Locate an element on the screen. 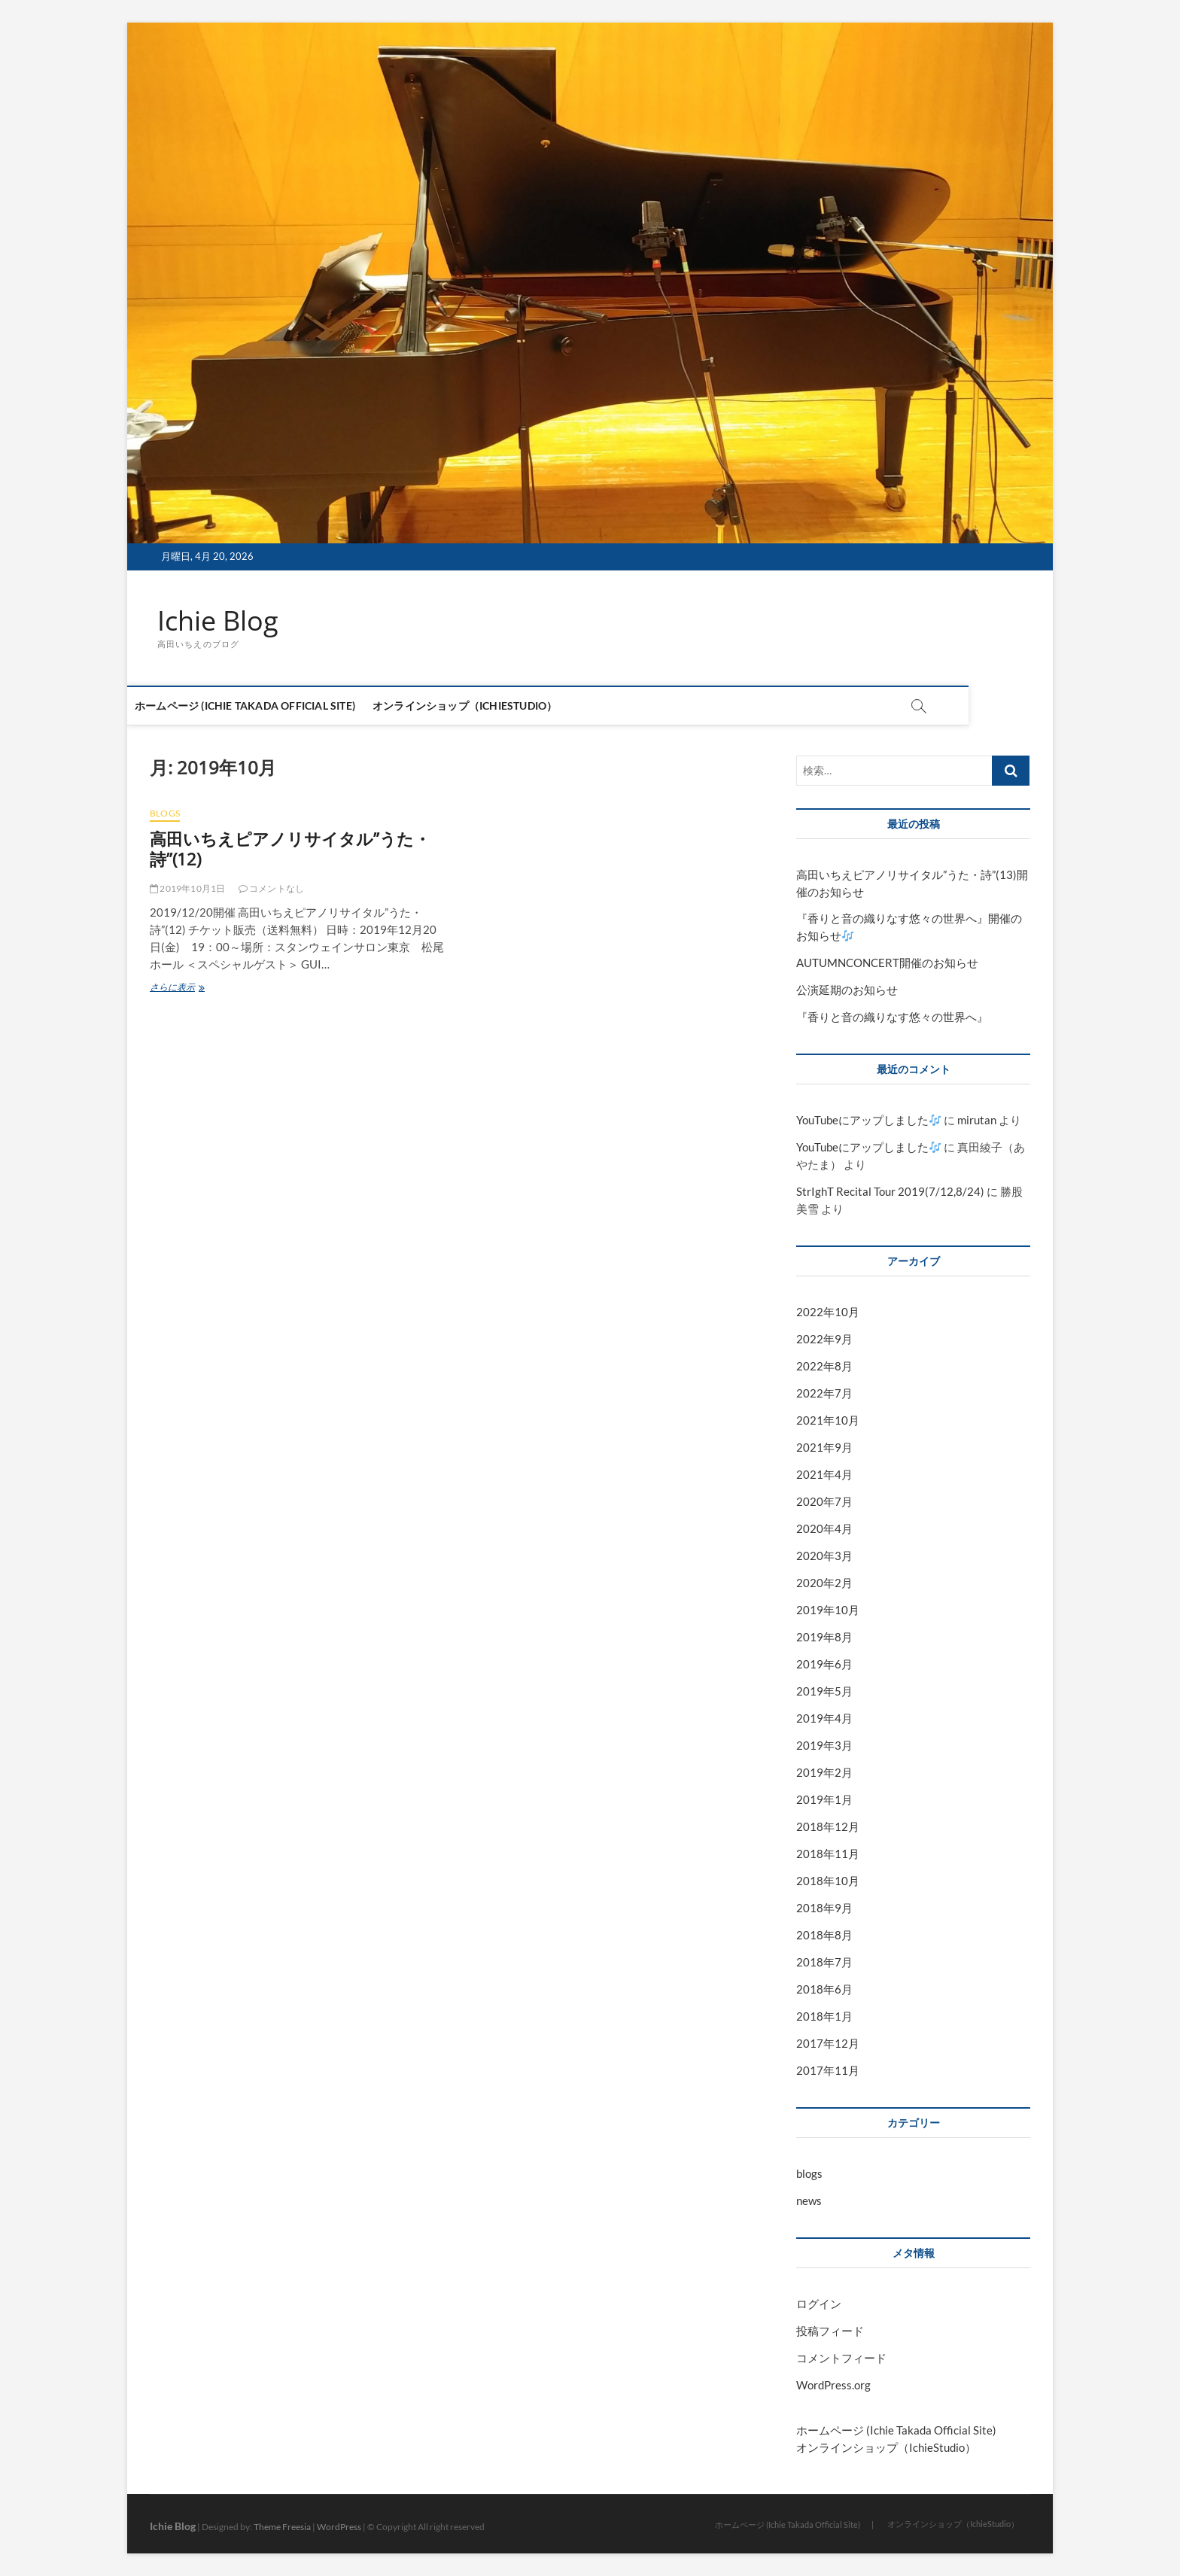 The height and width of the screenshot is (2576, 1180). news is located at coordinates (809, 2200).